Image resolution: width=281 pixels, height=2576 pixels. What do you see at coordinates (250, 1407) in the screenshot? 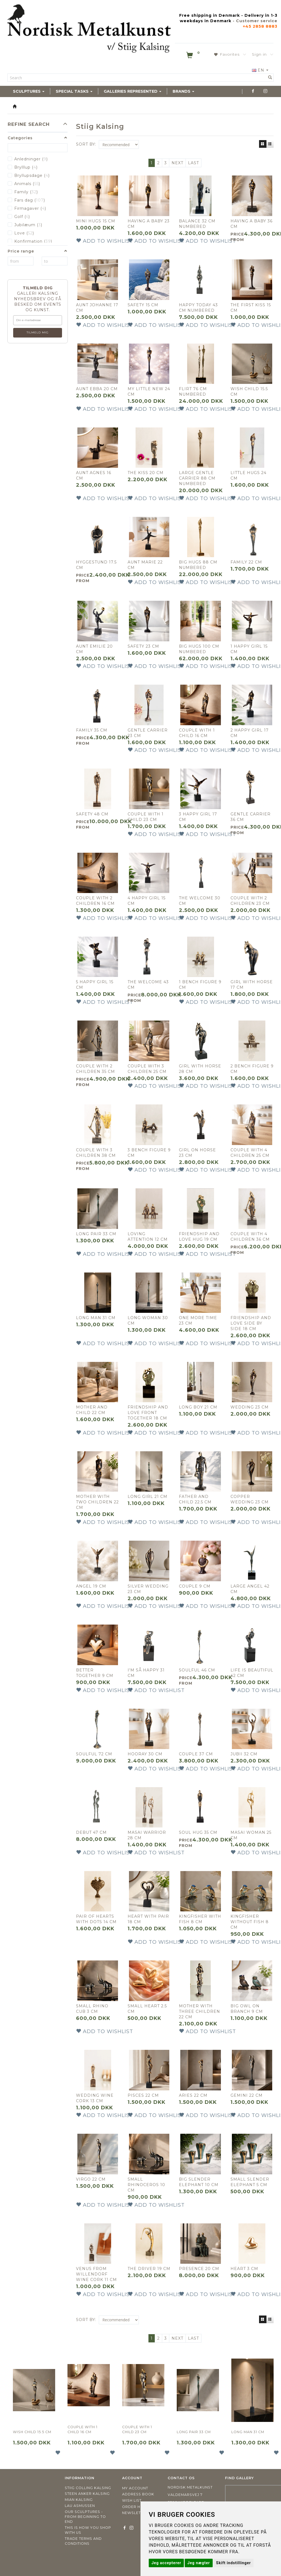
I see `Wedding 23 cm` at bounding box center [250, 1407].